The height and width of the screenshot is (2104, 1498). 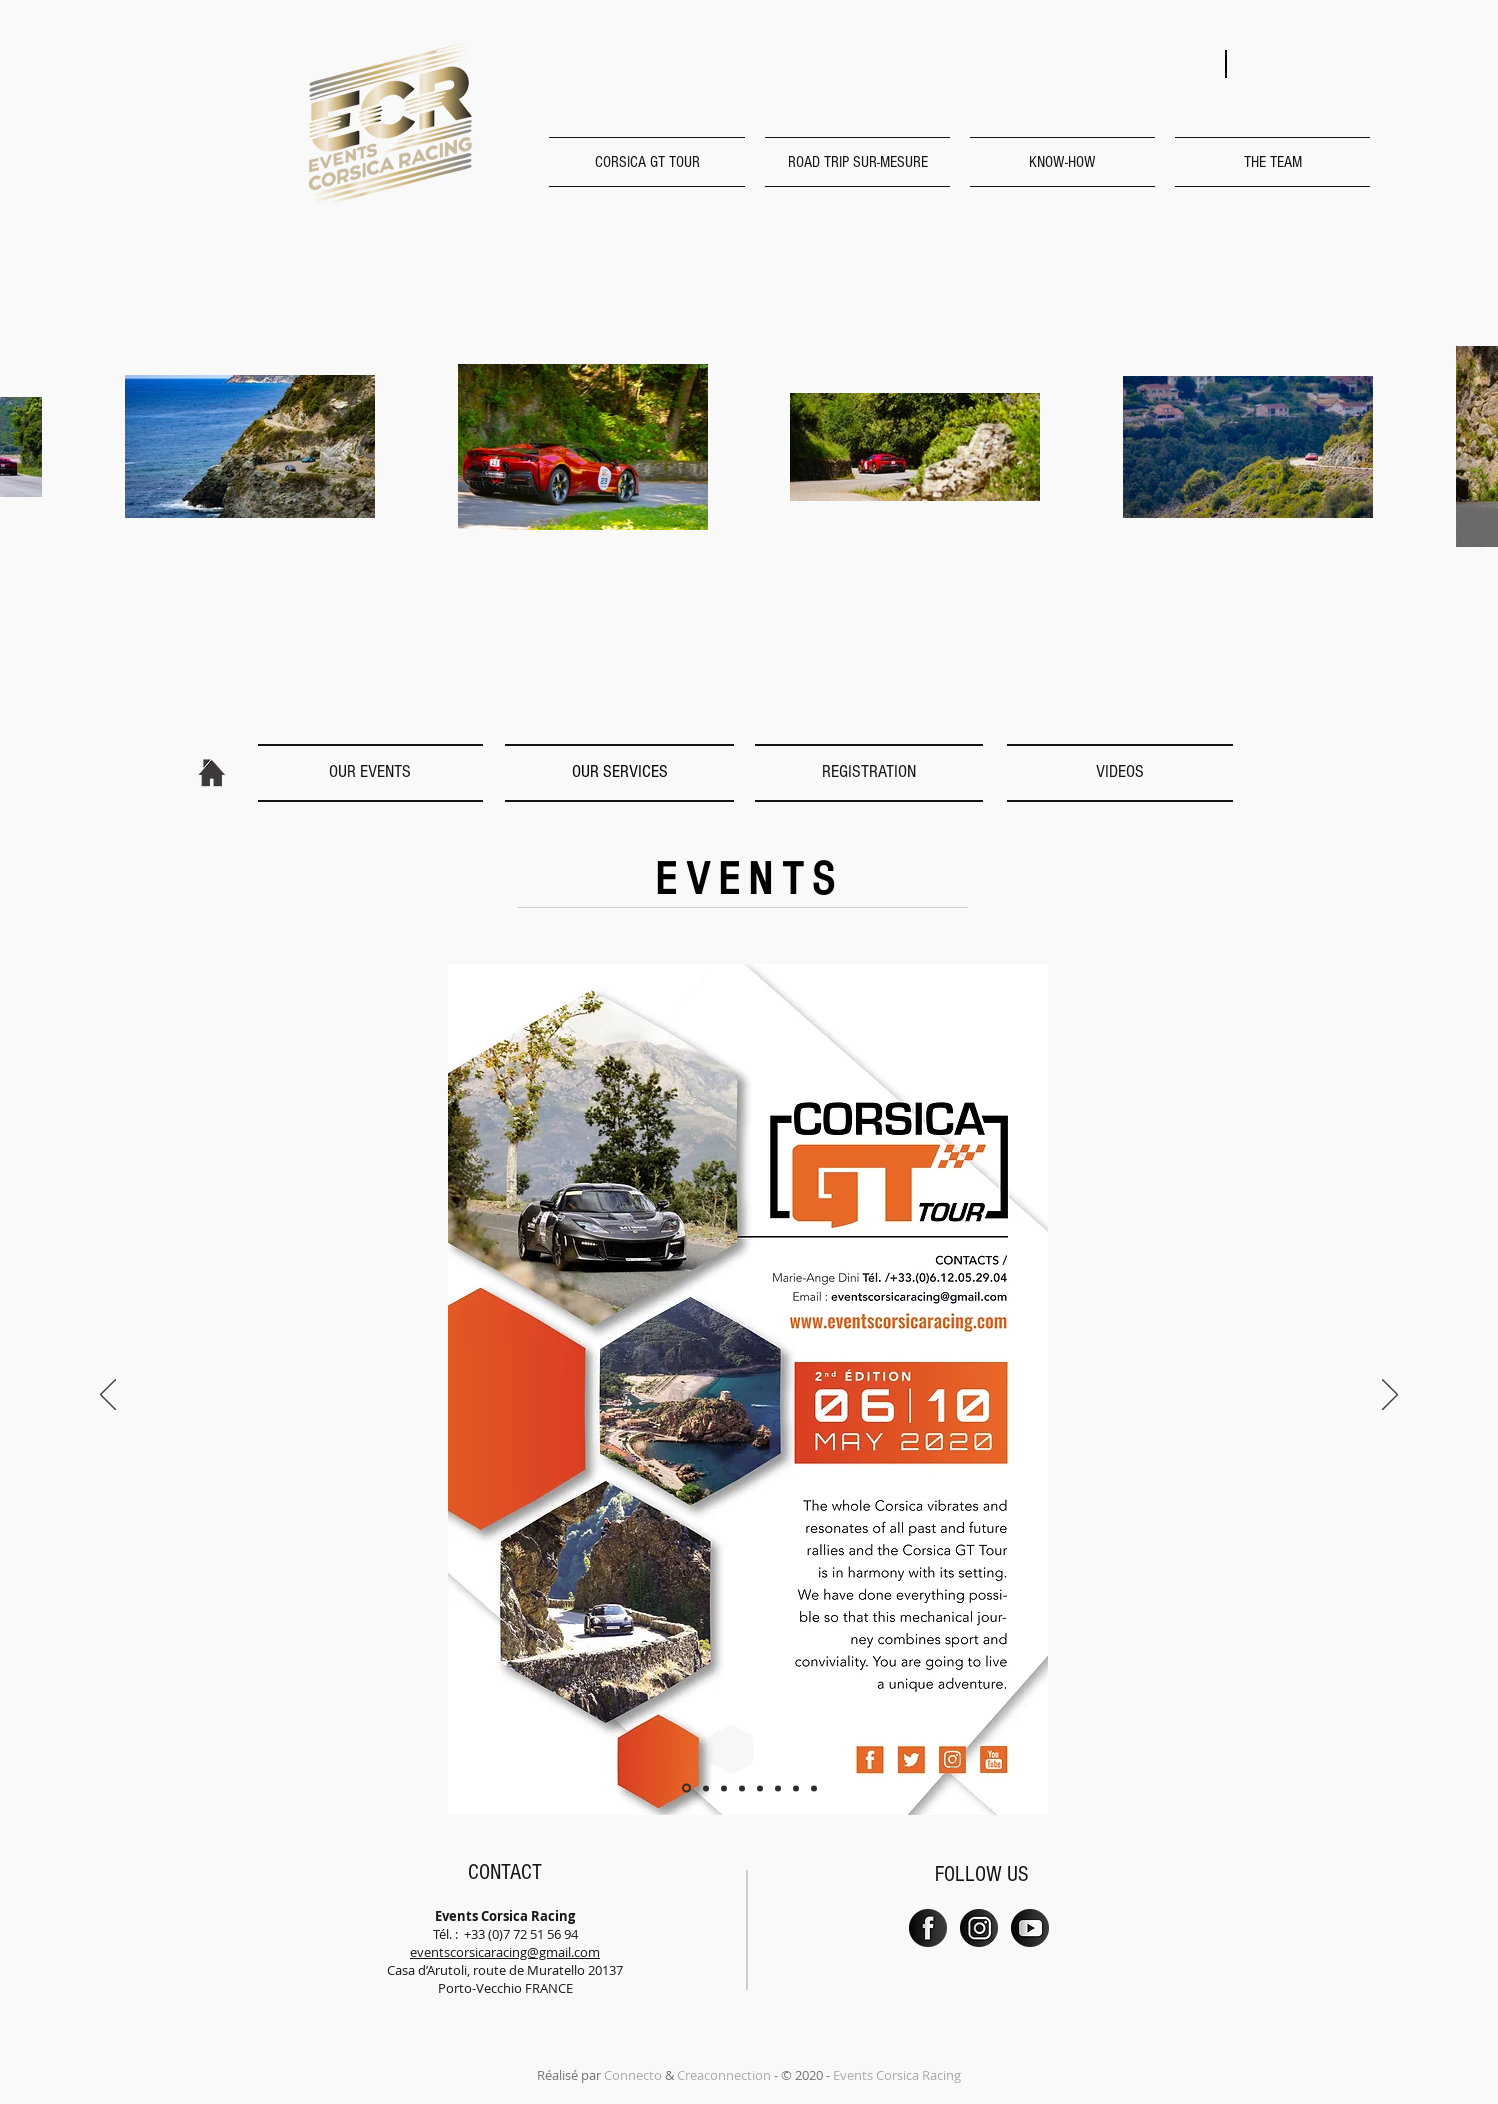 What do you see at coordinates (619, 771) in the screenshot?
I see `[OUR SERVICES]` at bounding box center [619, 771].